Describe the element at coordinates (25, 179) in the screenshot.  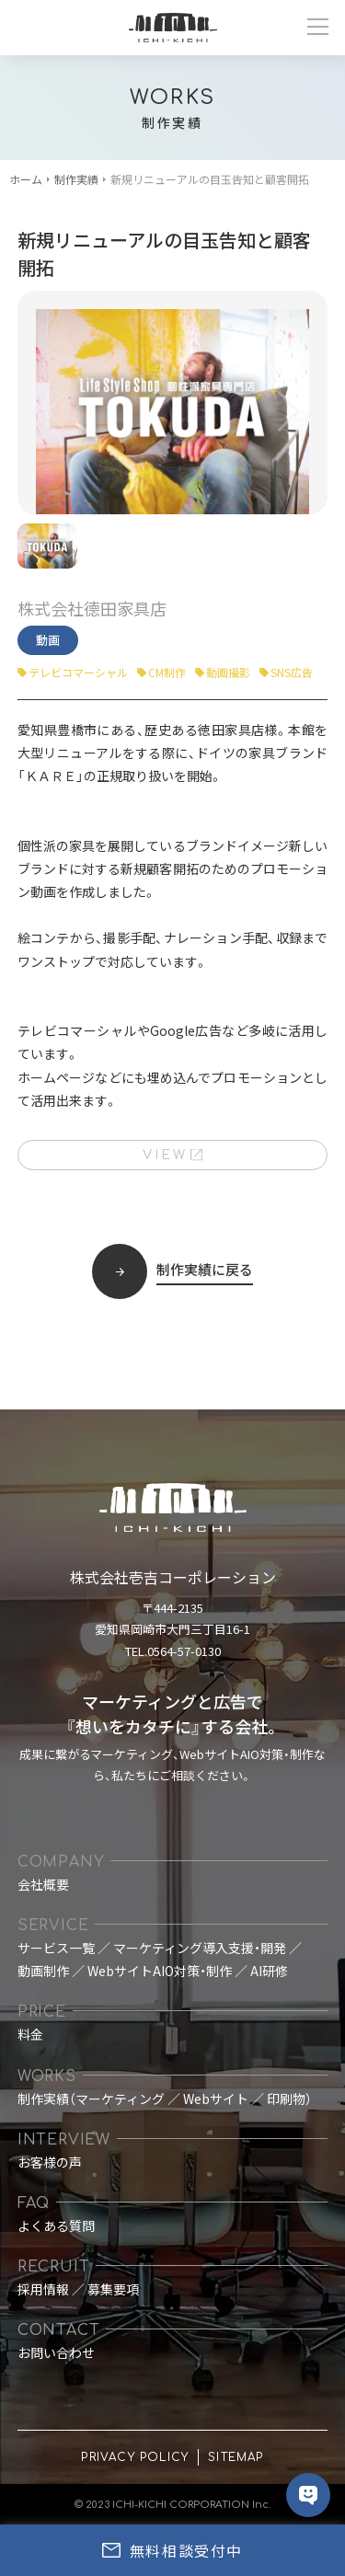
I see `ホーム` at that location.